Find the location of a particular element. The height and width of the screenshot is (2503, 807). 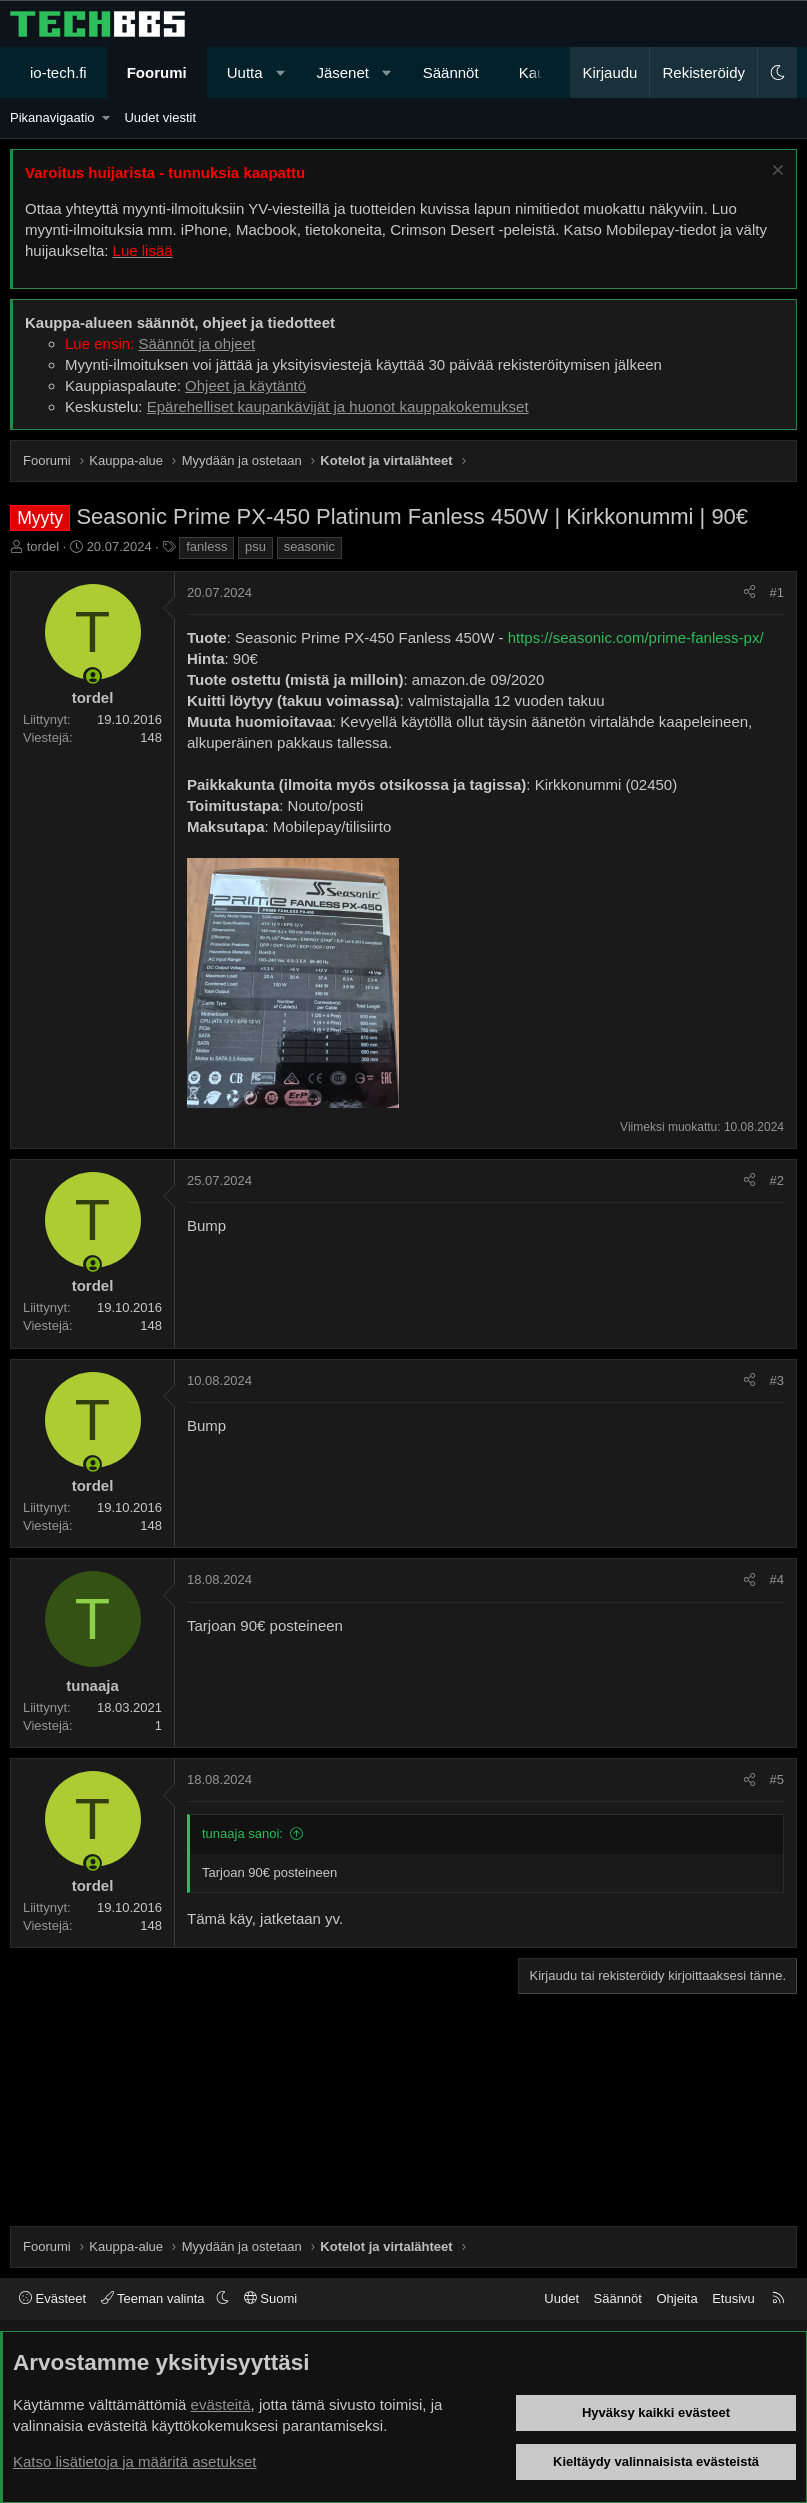

Evästeet is located at coordinates (52, 2298).